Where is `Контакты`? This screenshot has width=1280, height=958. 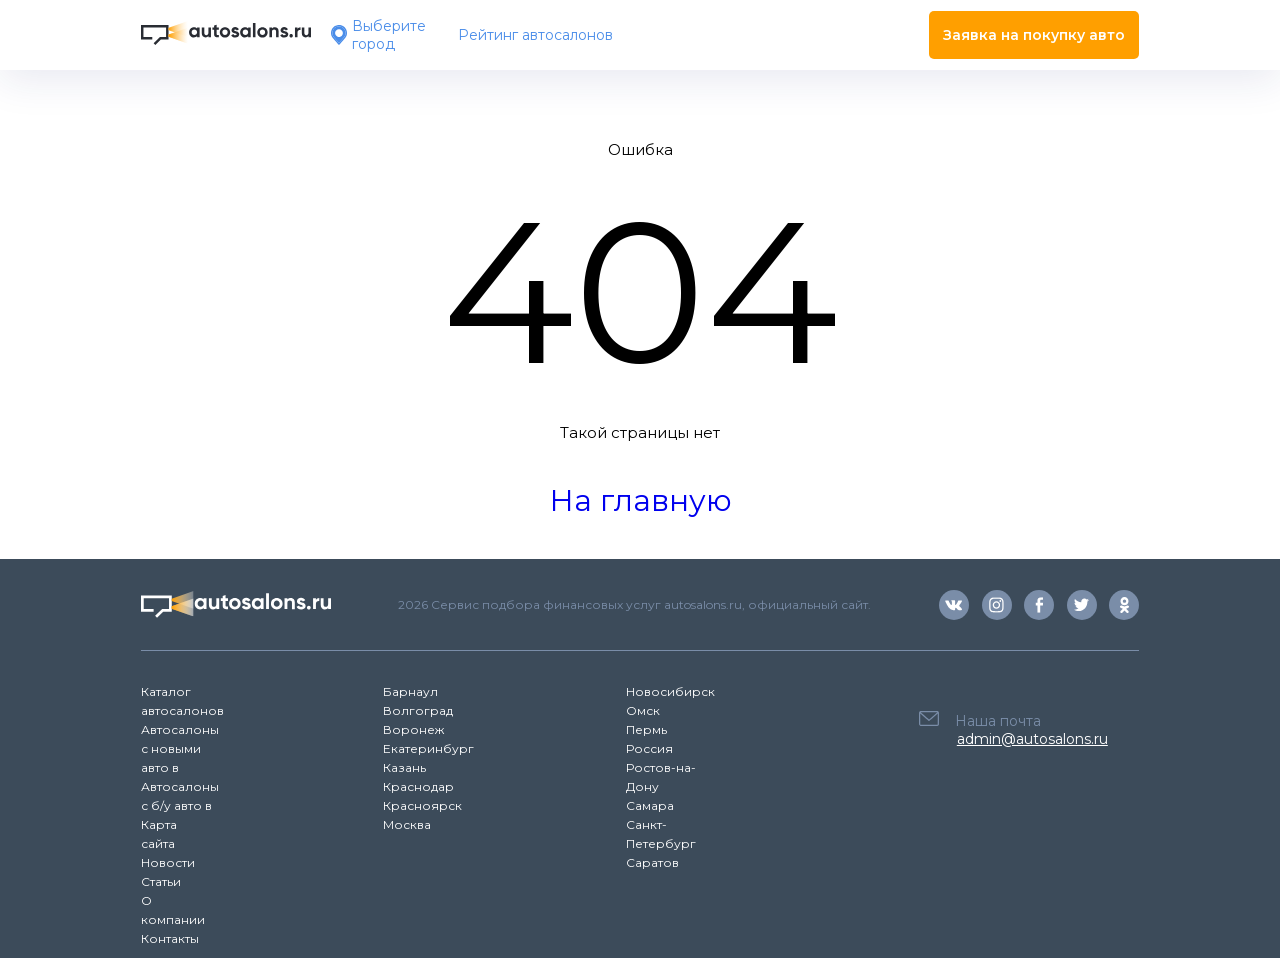 Контакты is located at coordinates (170, 938).